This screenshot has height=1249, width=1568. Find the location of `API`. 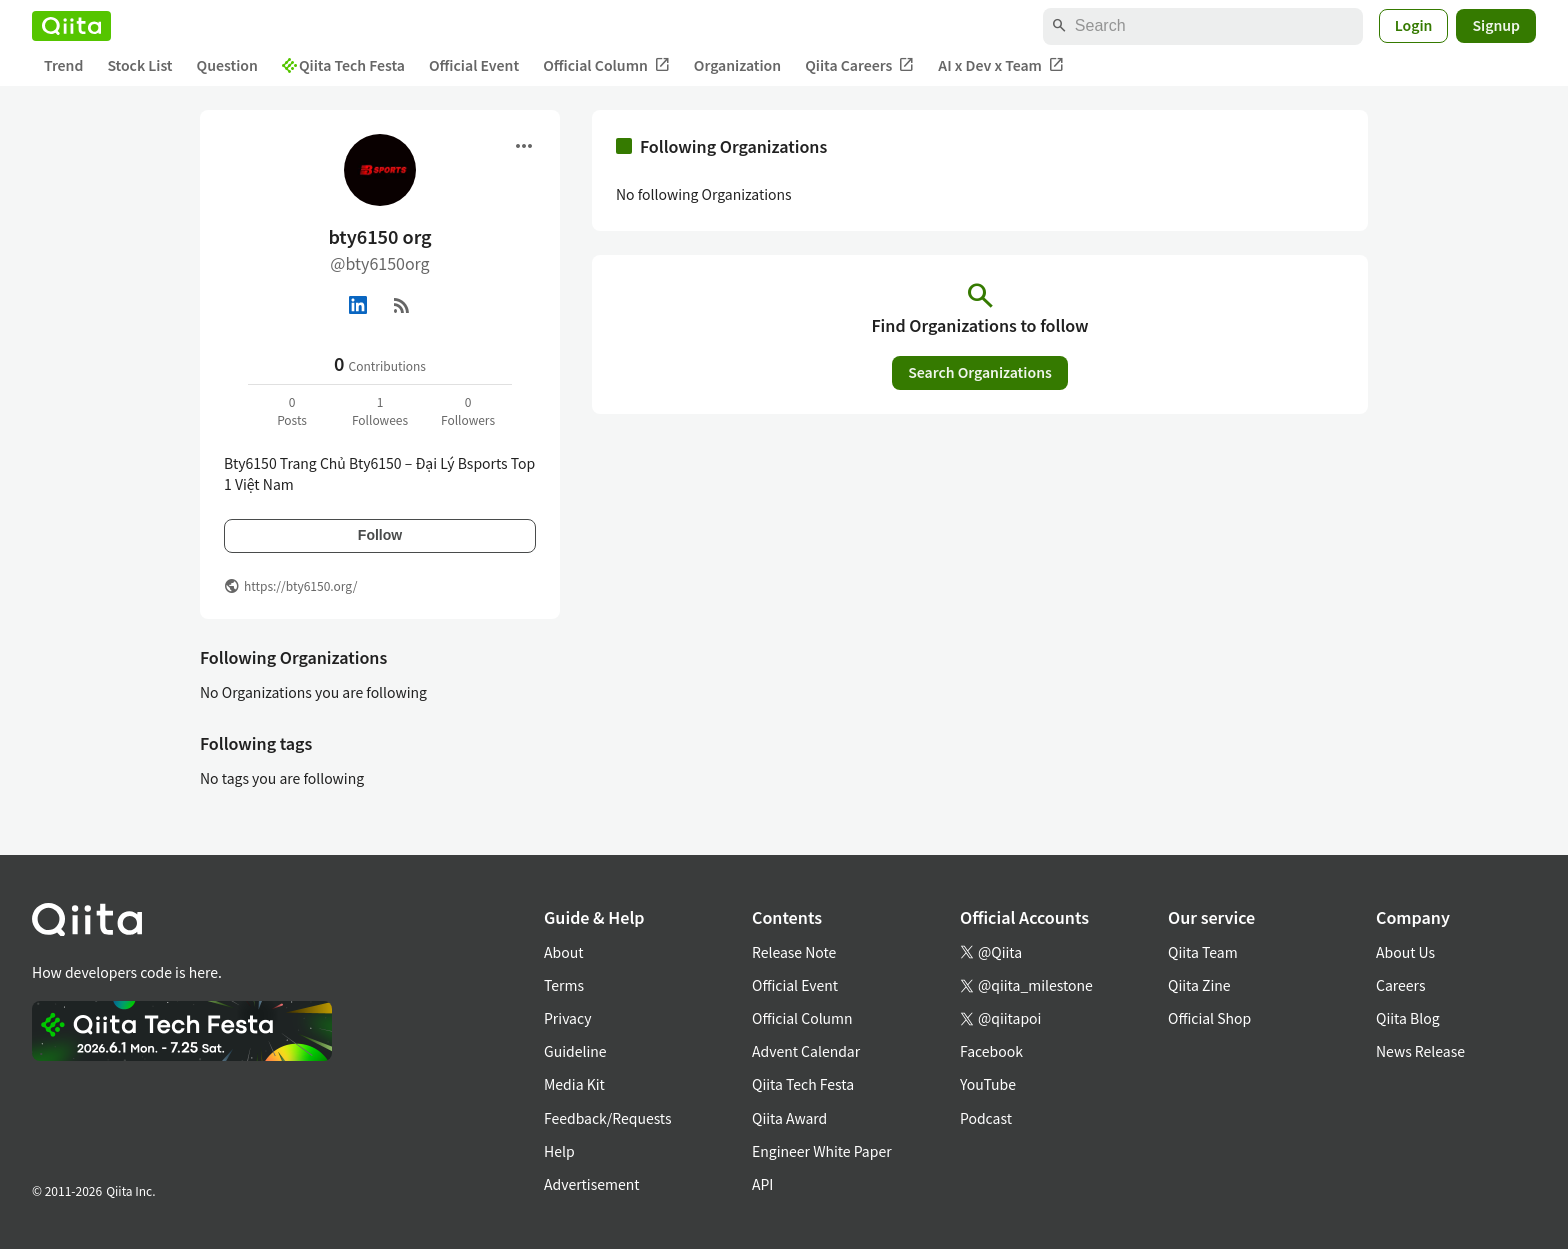

API is located at coordinates (762, 1184).